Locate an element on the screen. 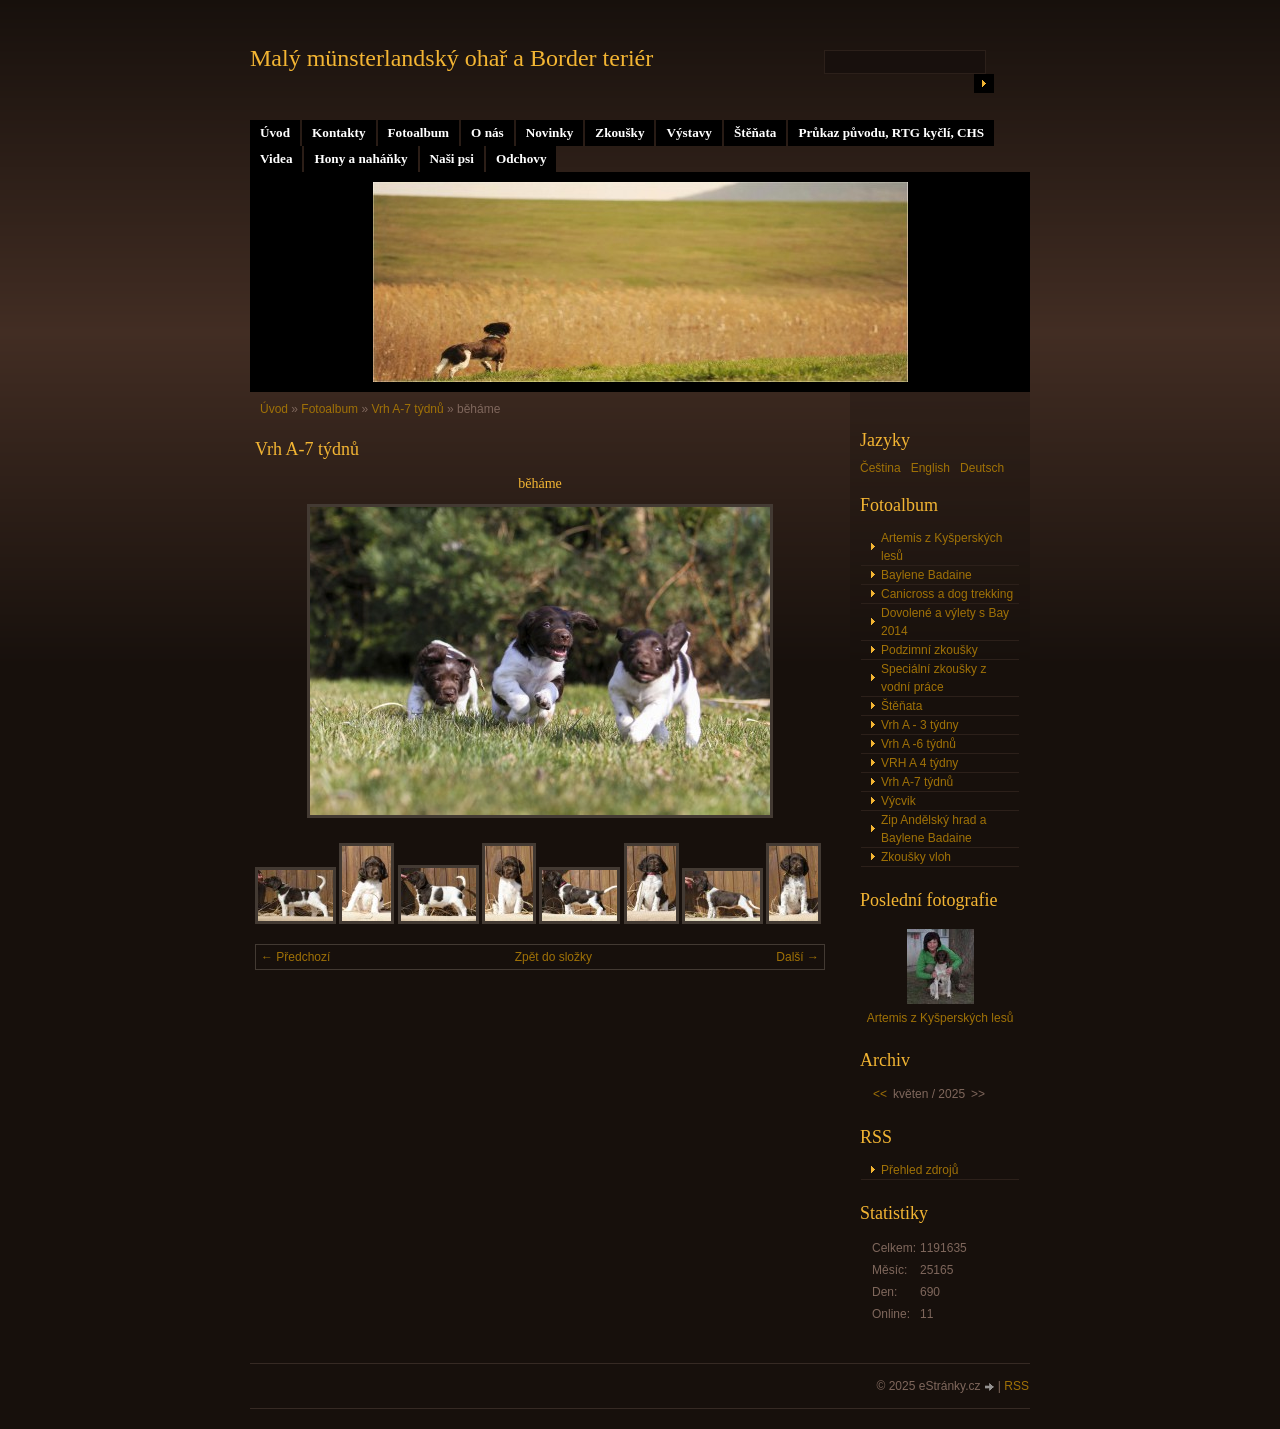 This screenshot has height=1429, width=1280. Baylene Badaine is located at coordinates (926, 575).